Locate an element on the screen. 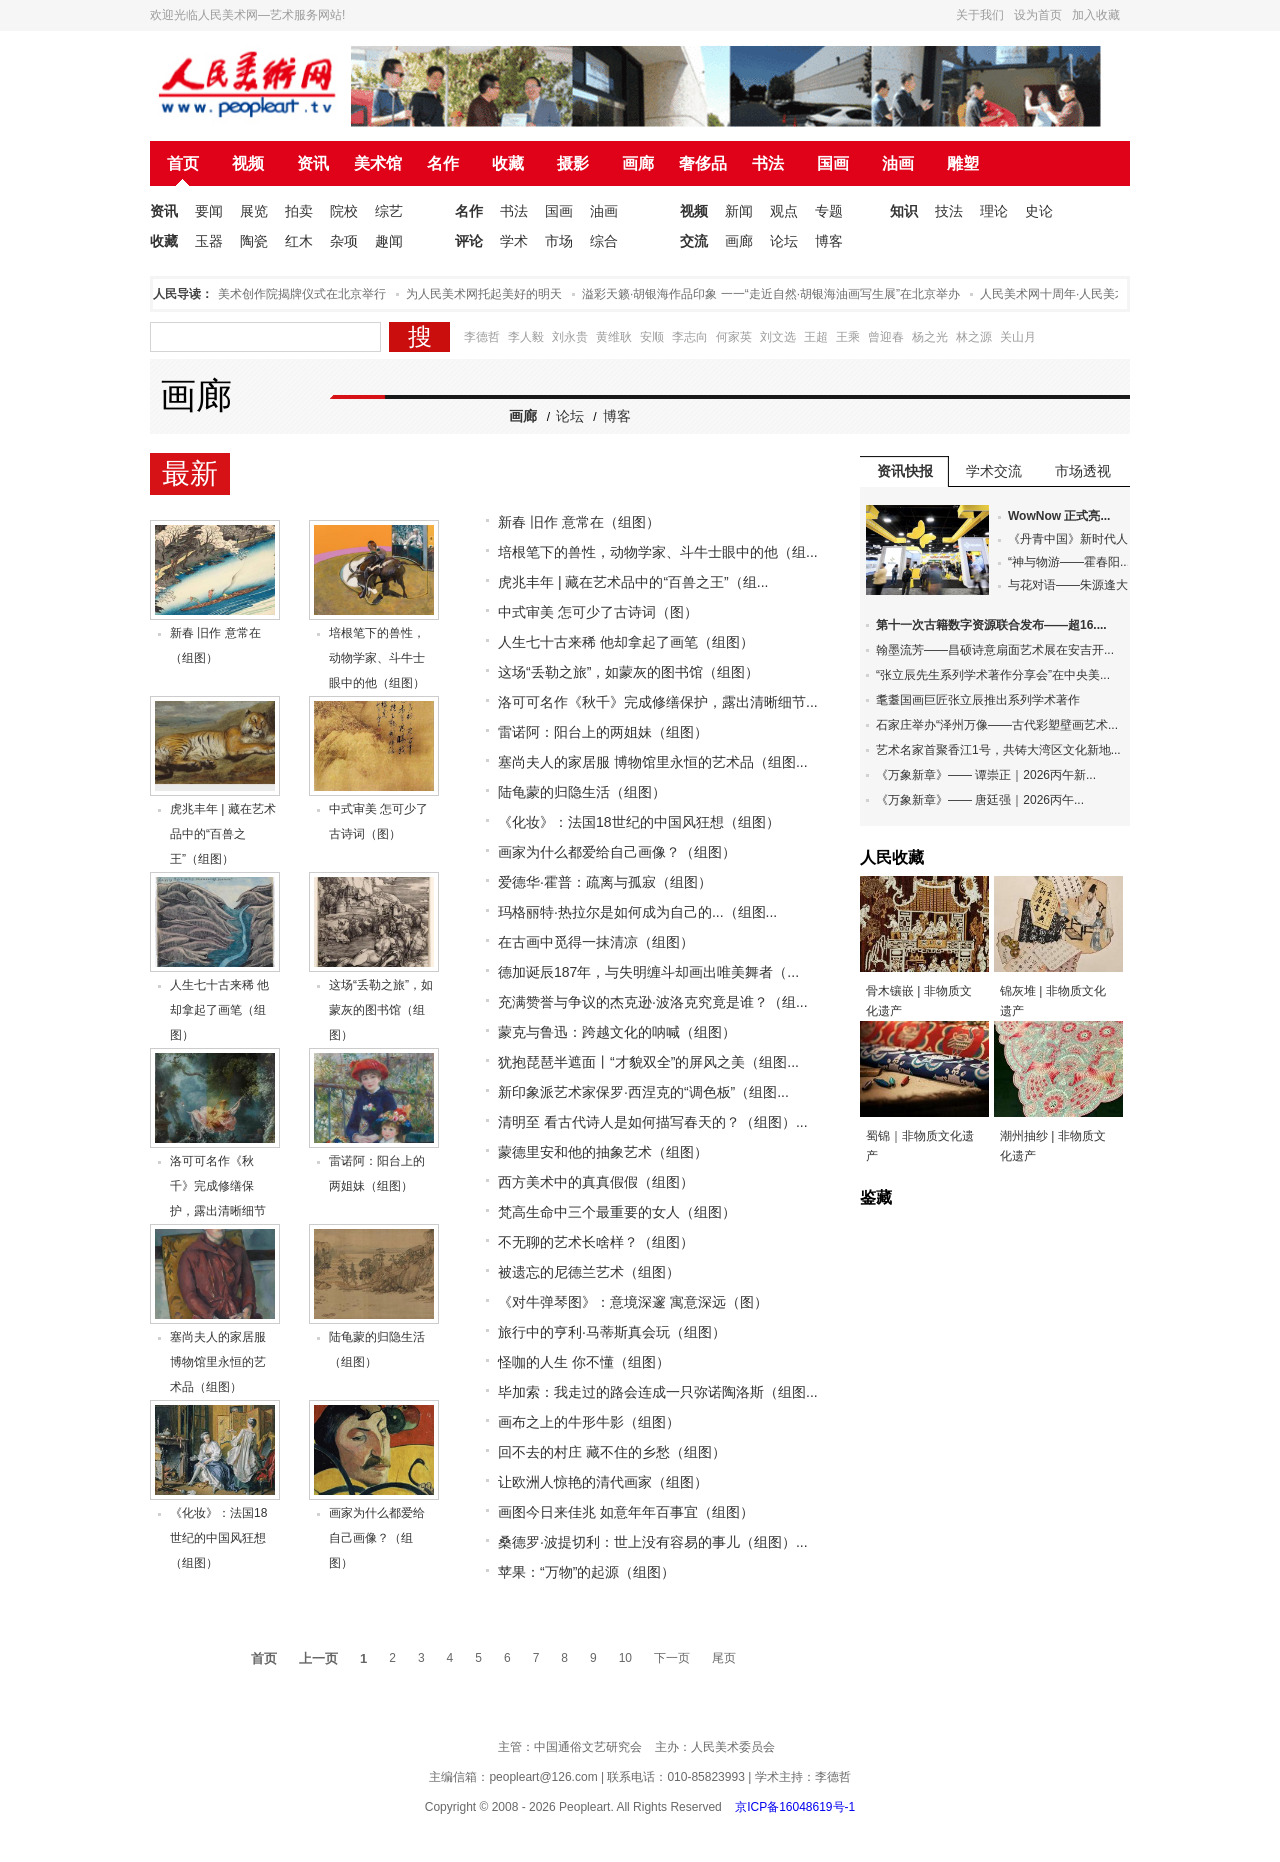 Image resolution: width=1280 pixels, height=1862 pixels. 资讯 is located at coordinates (313, 163).